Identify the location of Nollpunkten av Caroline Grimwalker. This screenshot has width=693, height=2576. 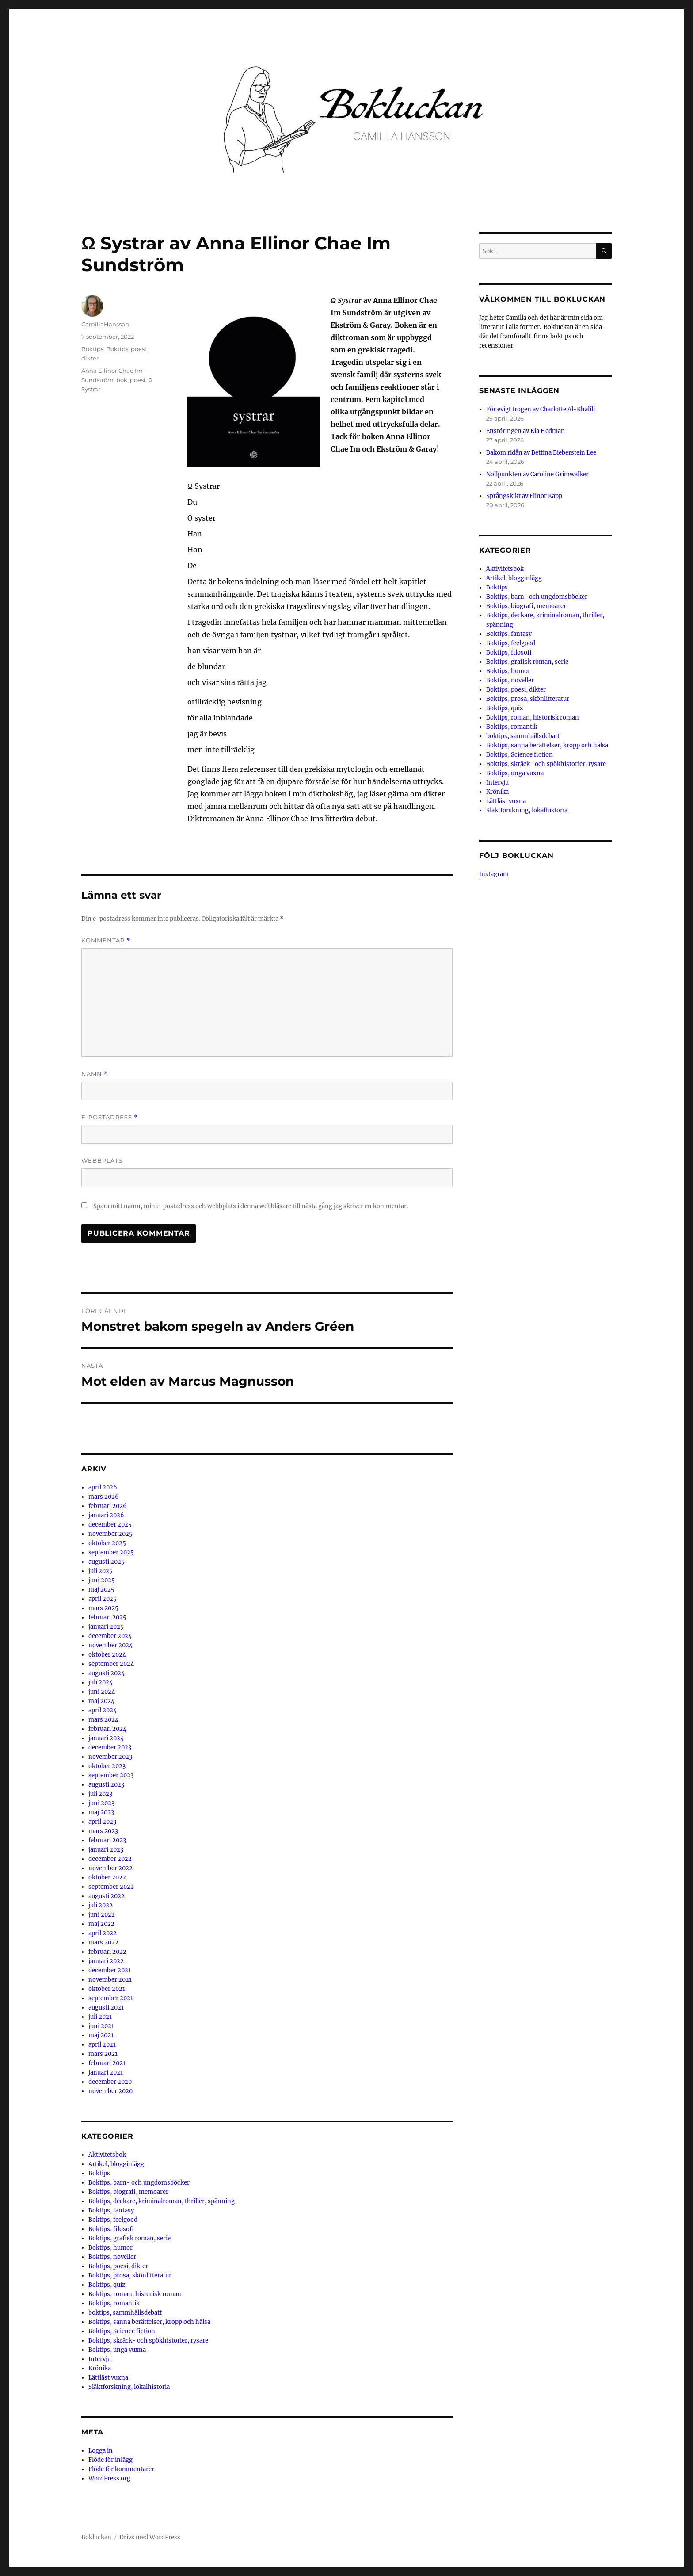
(537, 474).